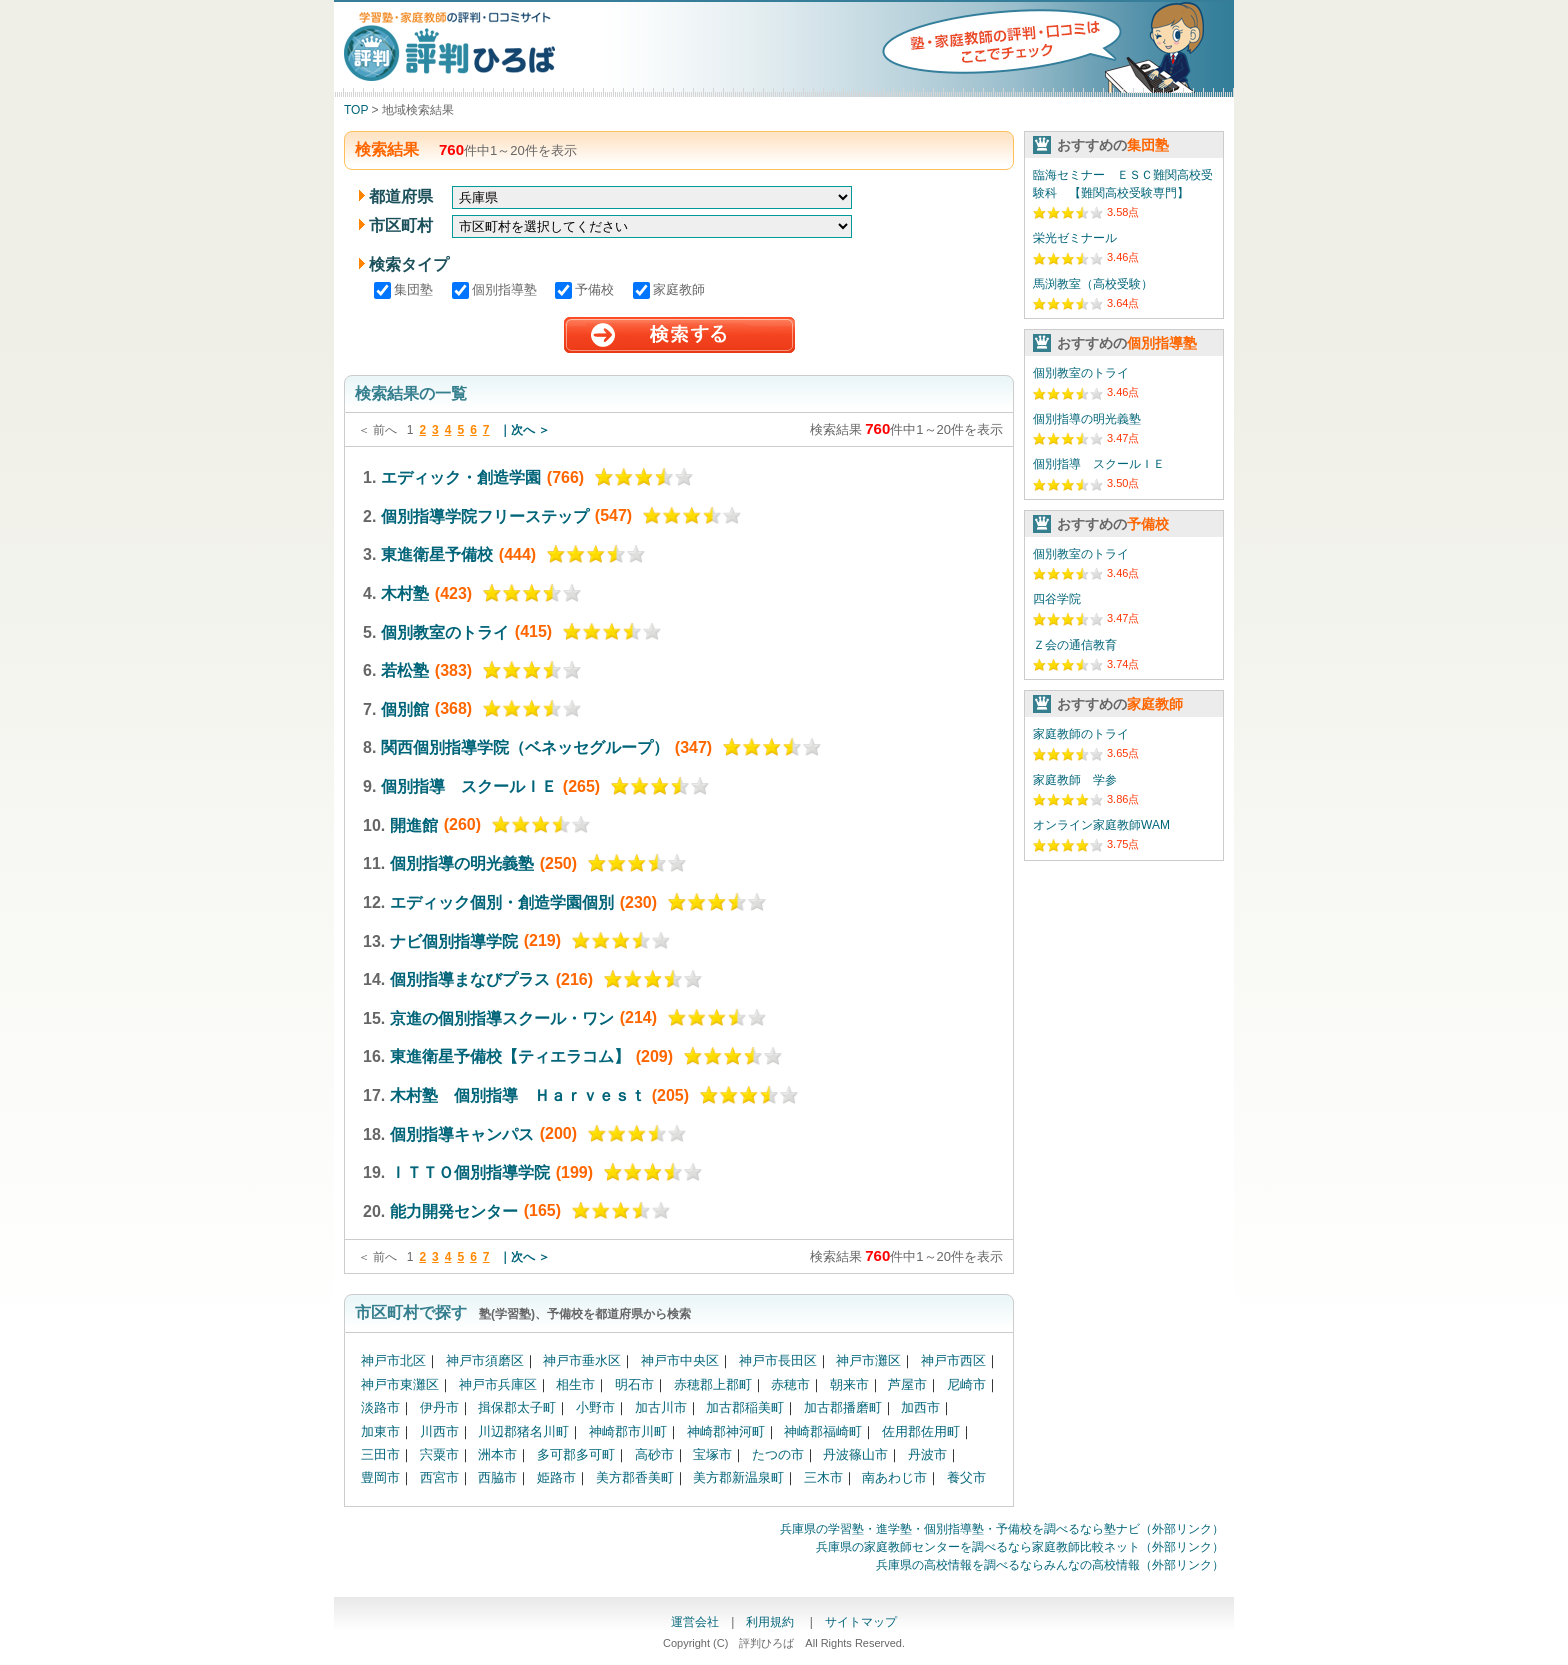  Describe the element at coordinates (414, 824) in the screenshot. I see `開進館` at that location.